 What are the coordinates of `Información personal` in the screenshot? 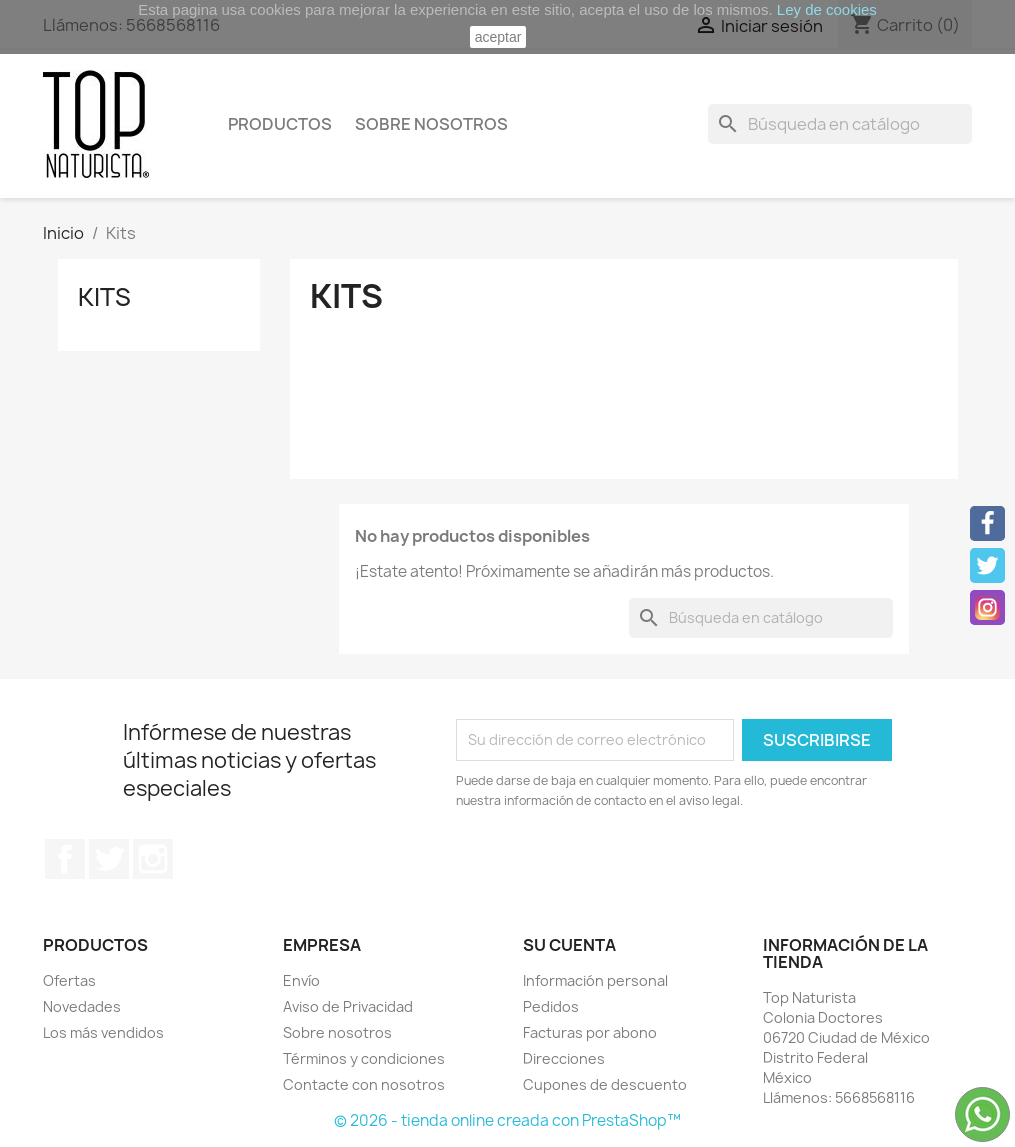 It's located at (595, 980).